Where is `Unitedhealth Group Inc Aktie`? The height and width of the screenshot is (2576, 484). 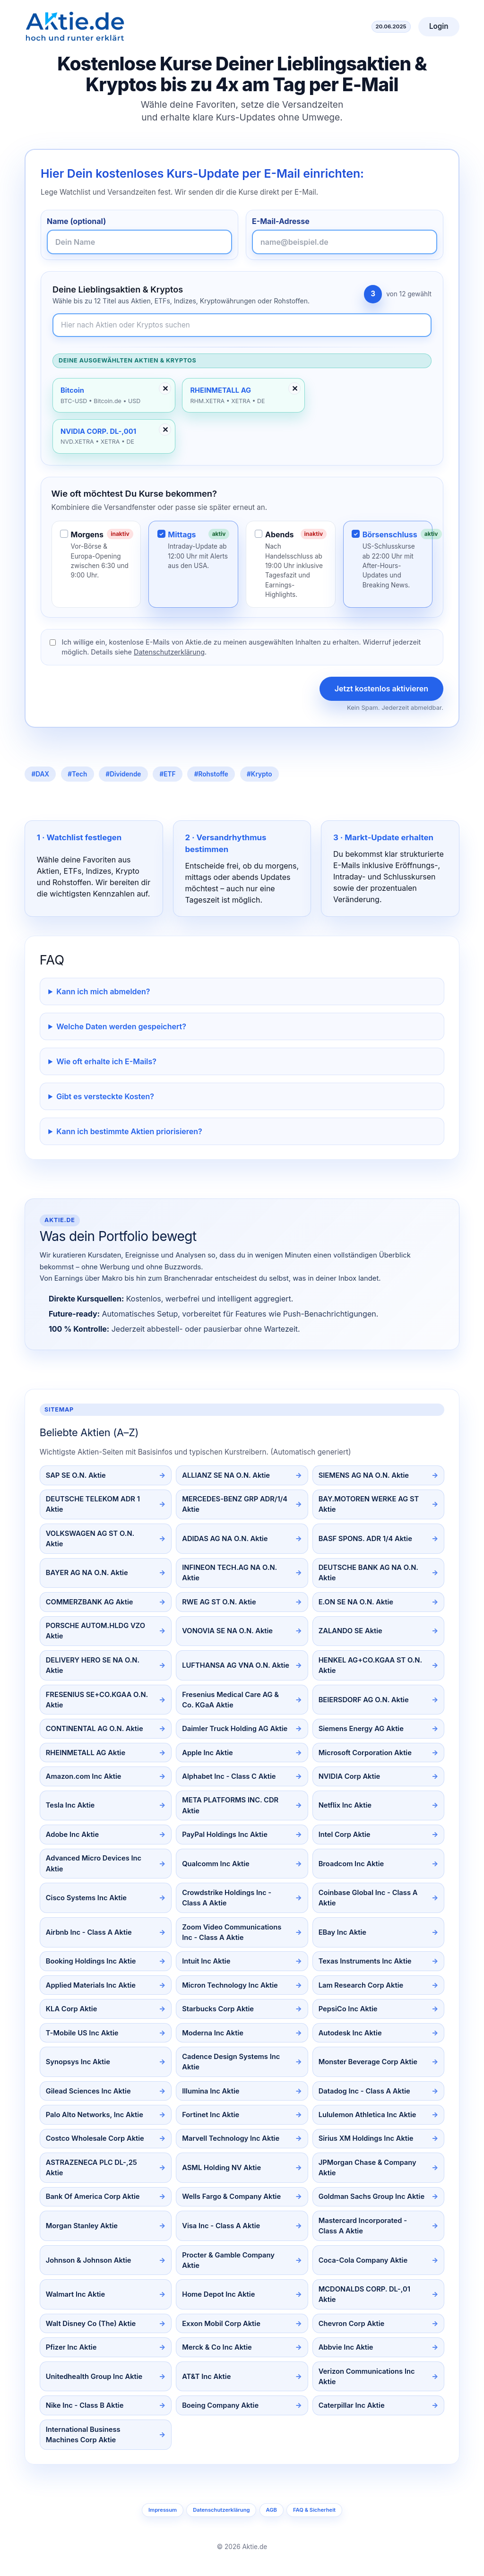 Unitedhealth Group Inc Aktie is located at coordinates (94, 2376).